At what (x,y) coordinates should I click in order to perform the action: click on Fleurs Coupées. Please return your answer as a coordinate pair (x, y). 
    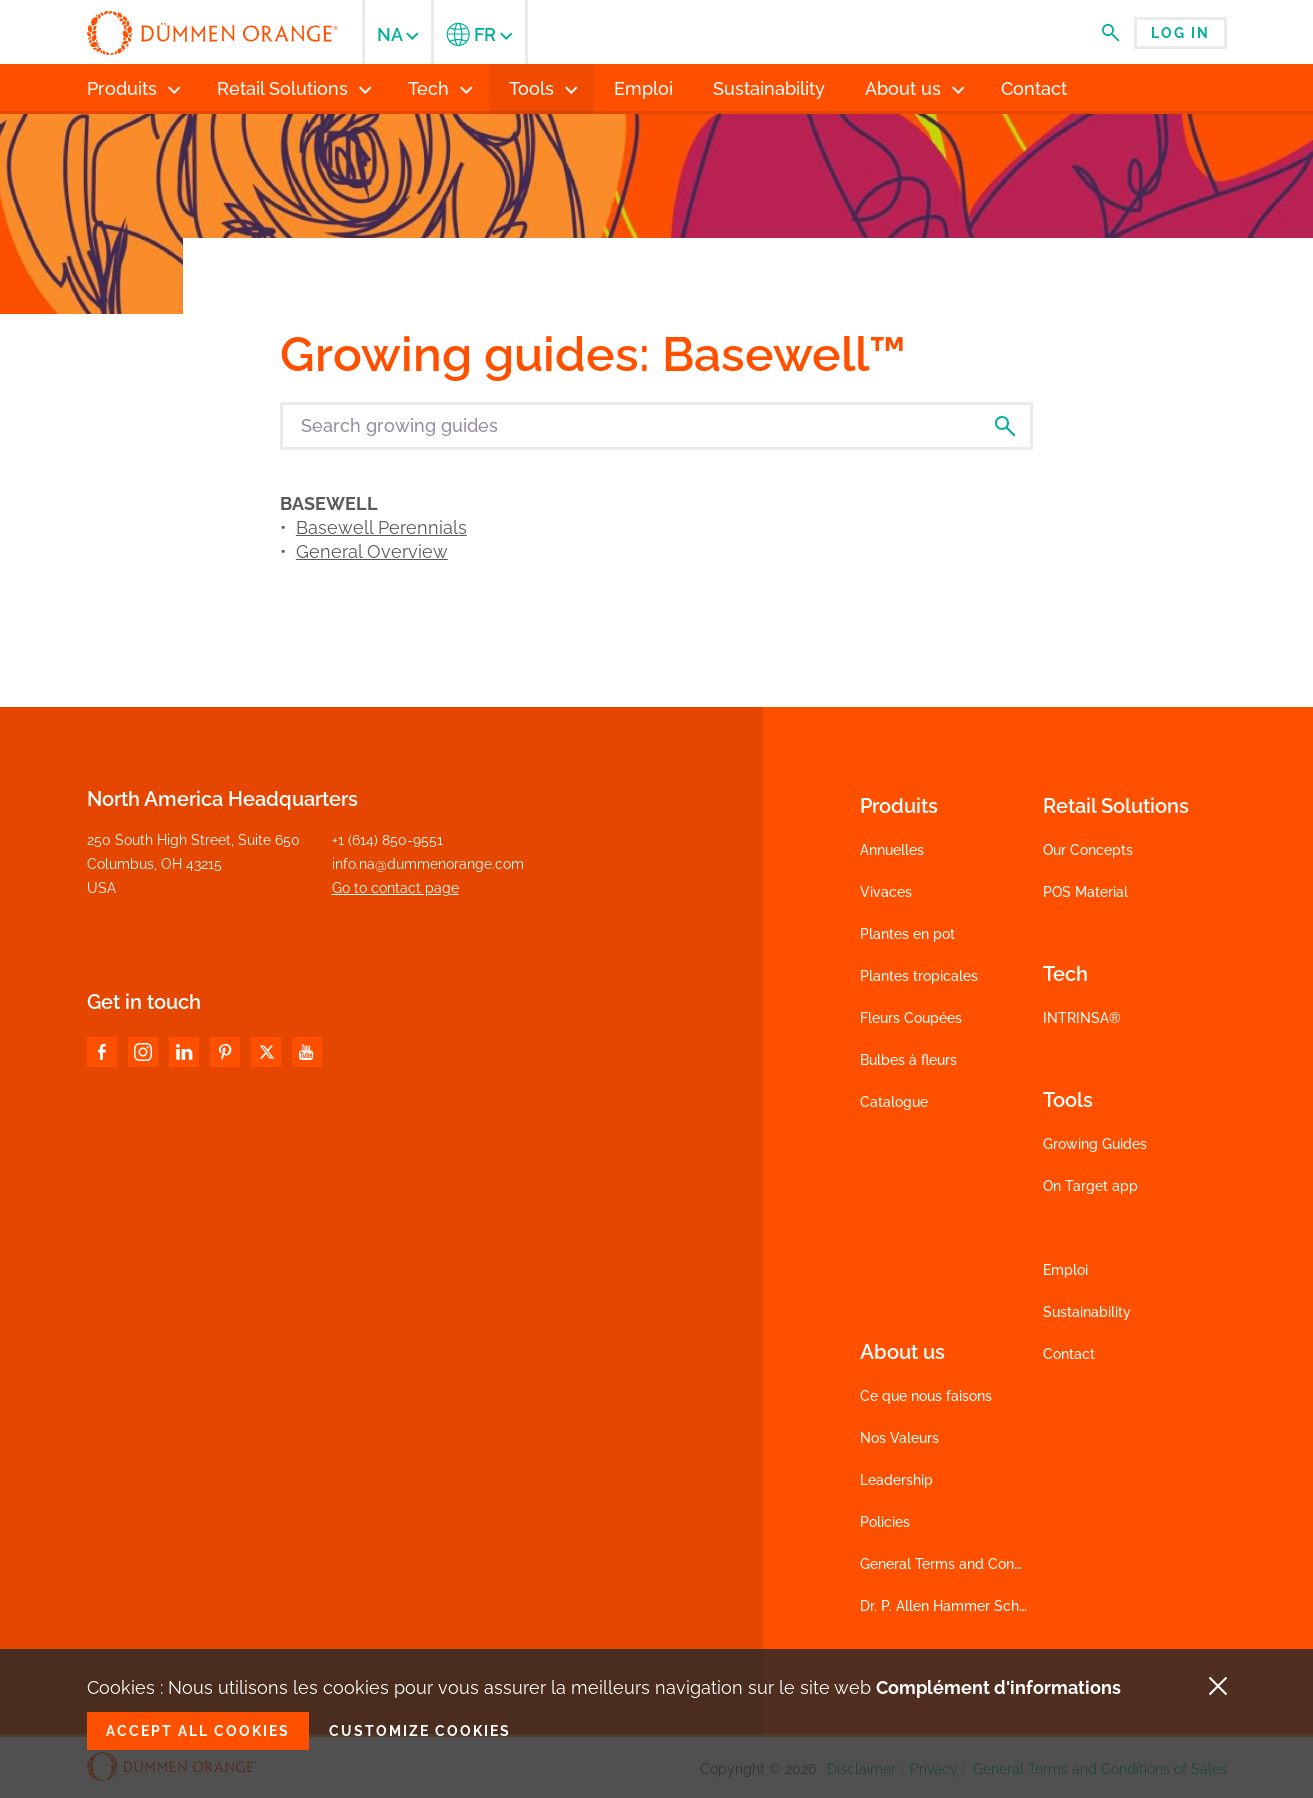
    Looking at the image, I should click on (911, 1018).